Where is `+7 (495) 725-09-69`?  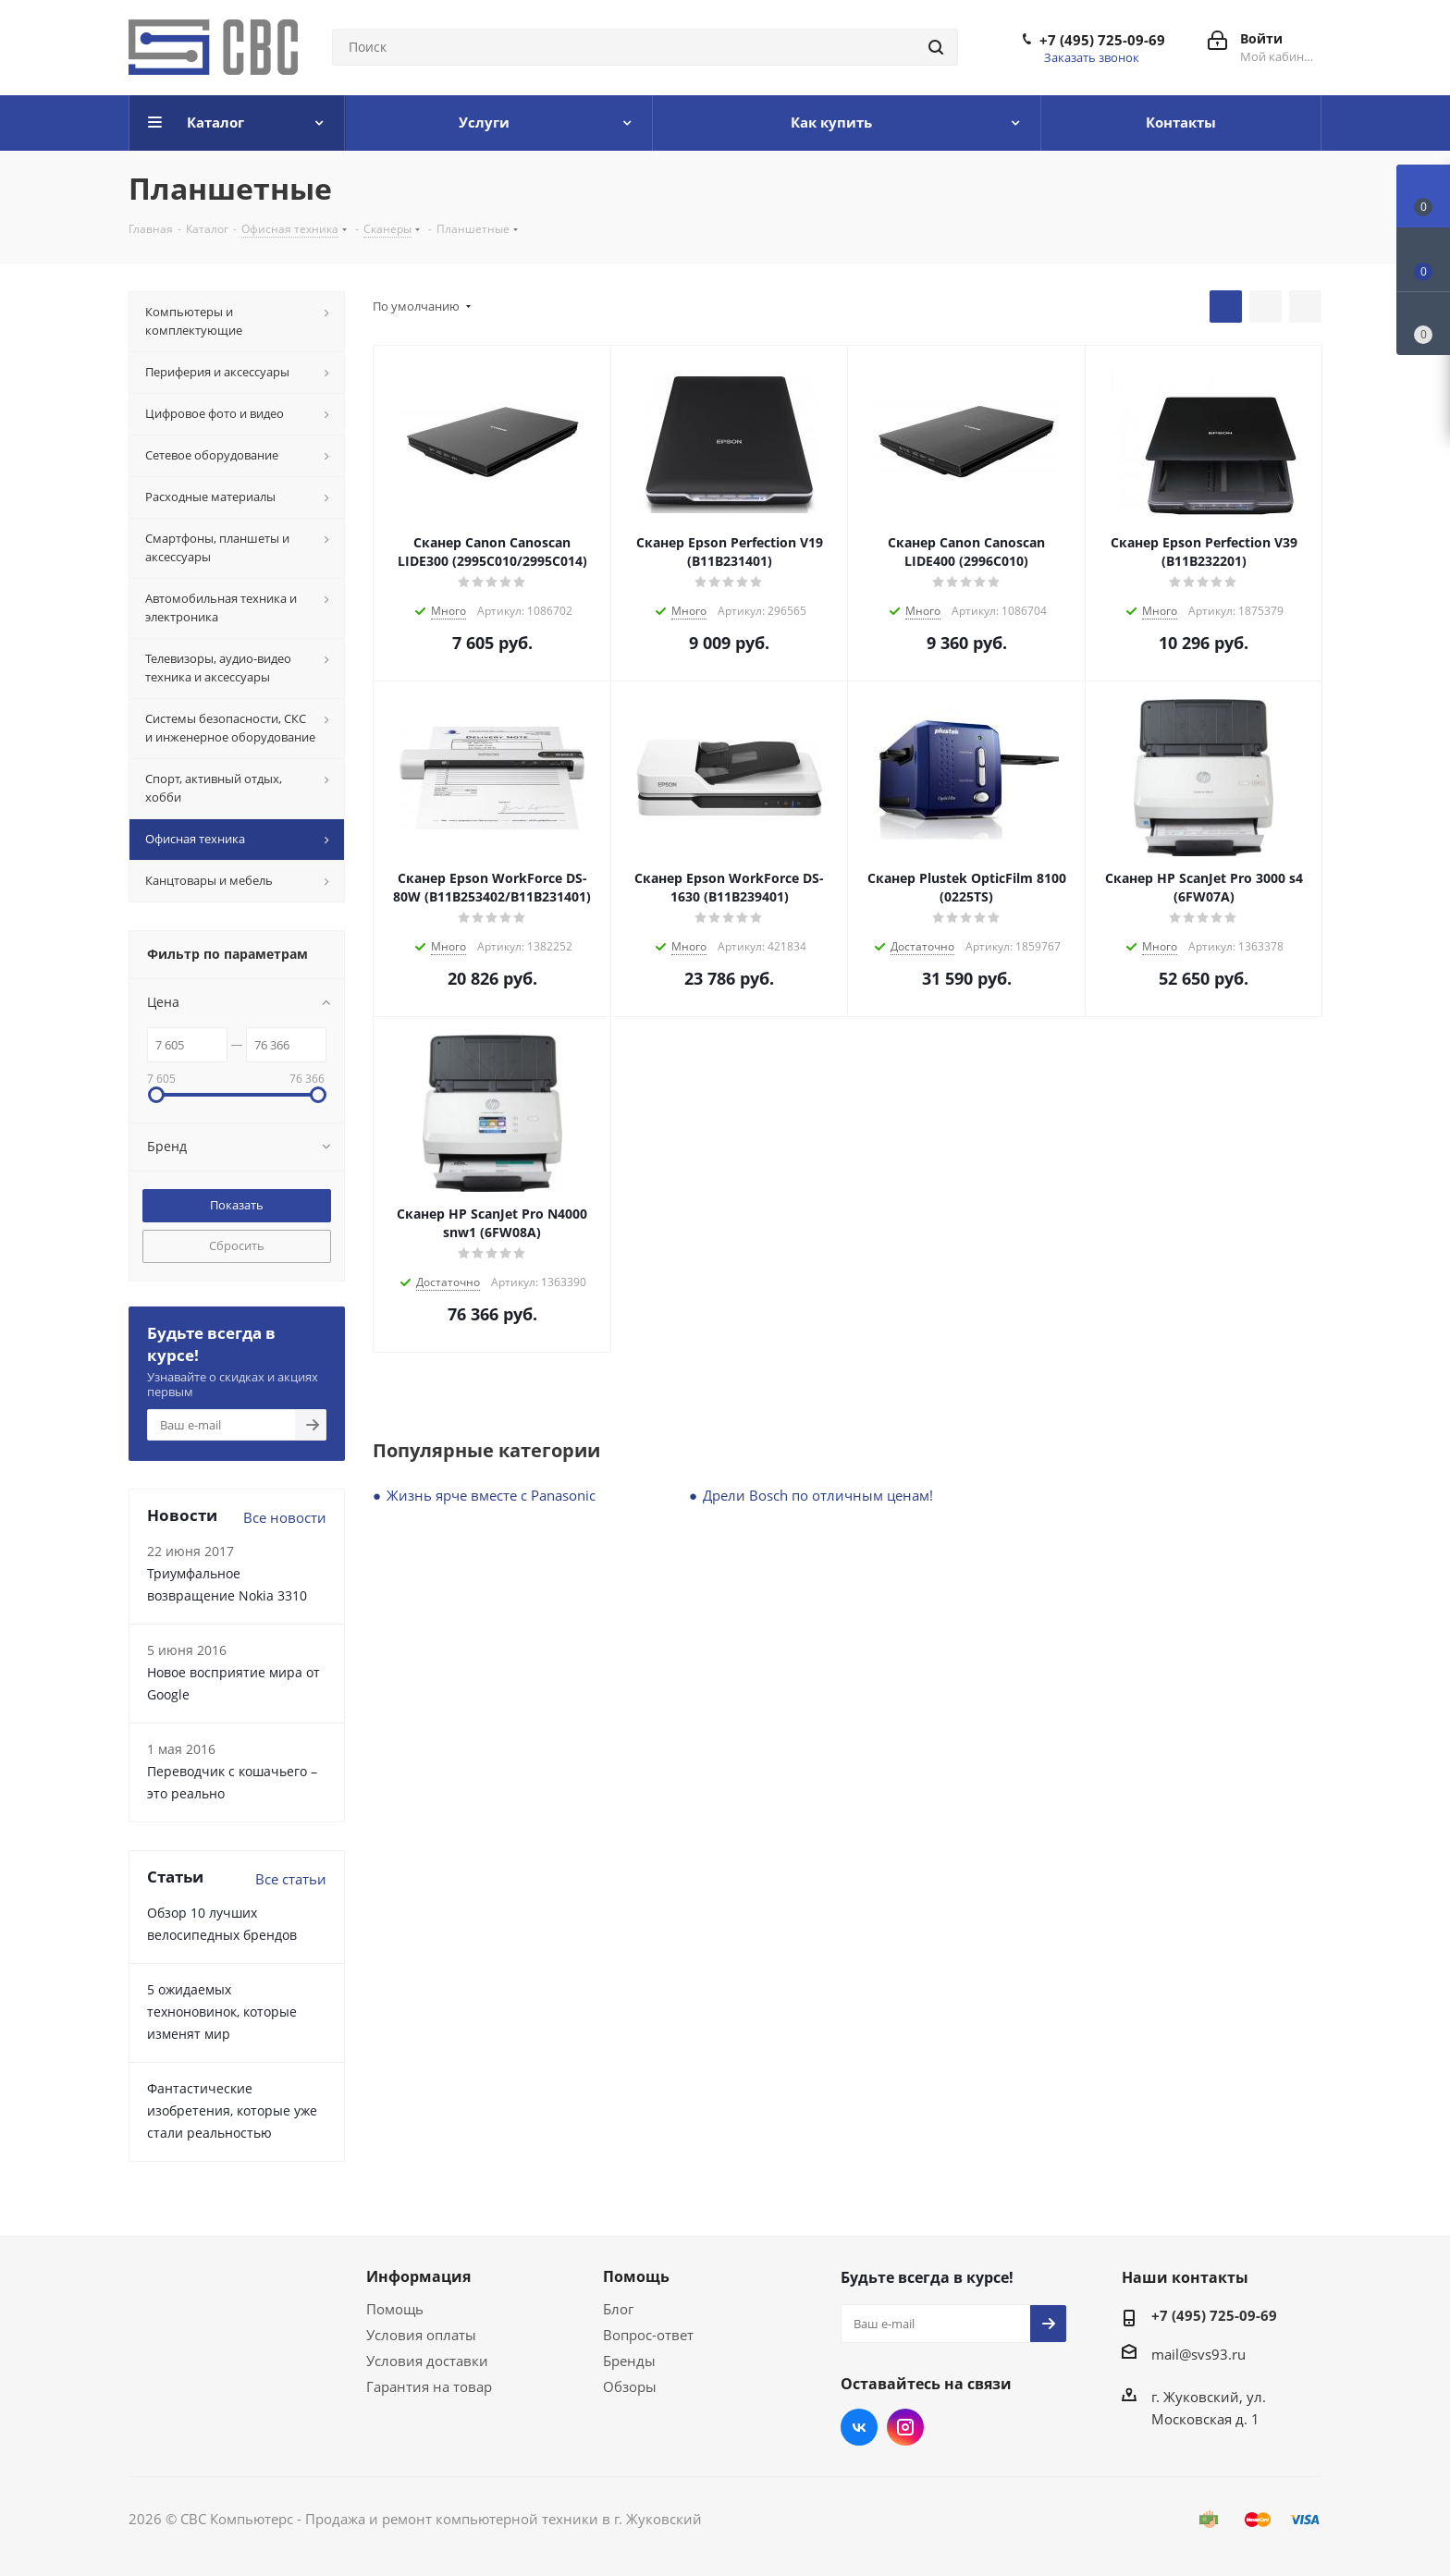 +7 (495) 725-09-69 is located at coordinates (1102, 39).